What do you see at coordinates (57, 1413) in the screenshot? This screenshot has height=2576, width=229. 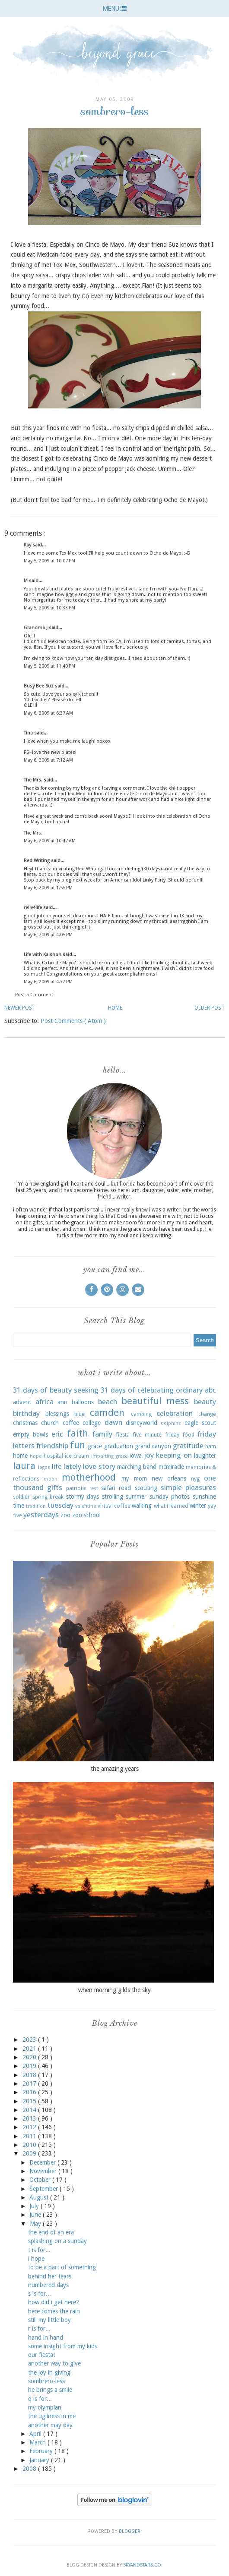 I see `blessings` at bounding box center [57, 1413].